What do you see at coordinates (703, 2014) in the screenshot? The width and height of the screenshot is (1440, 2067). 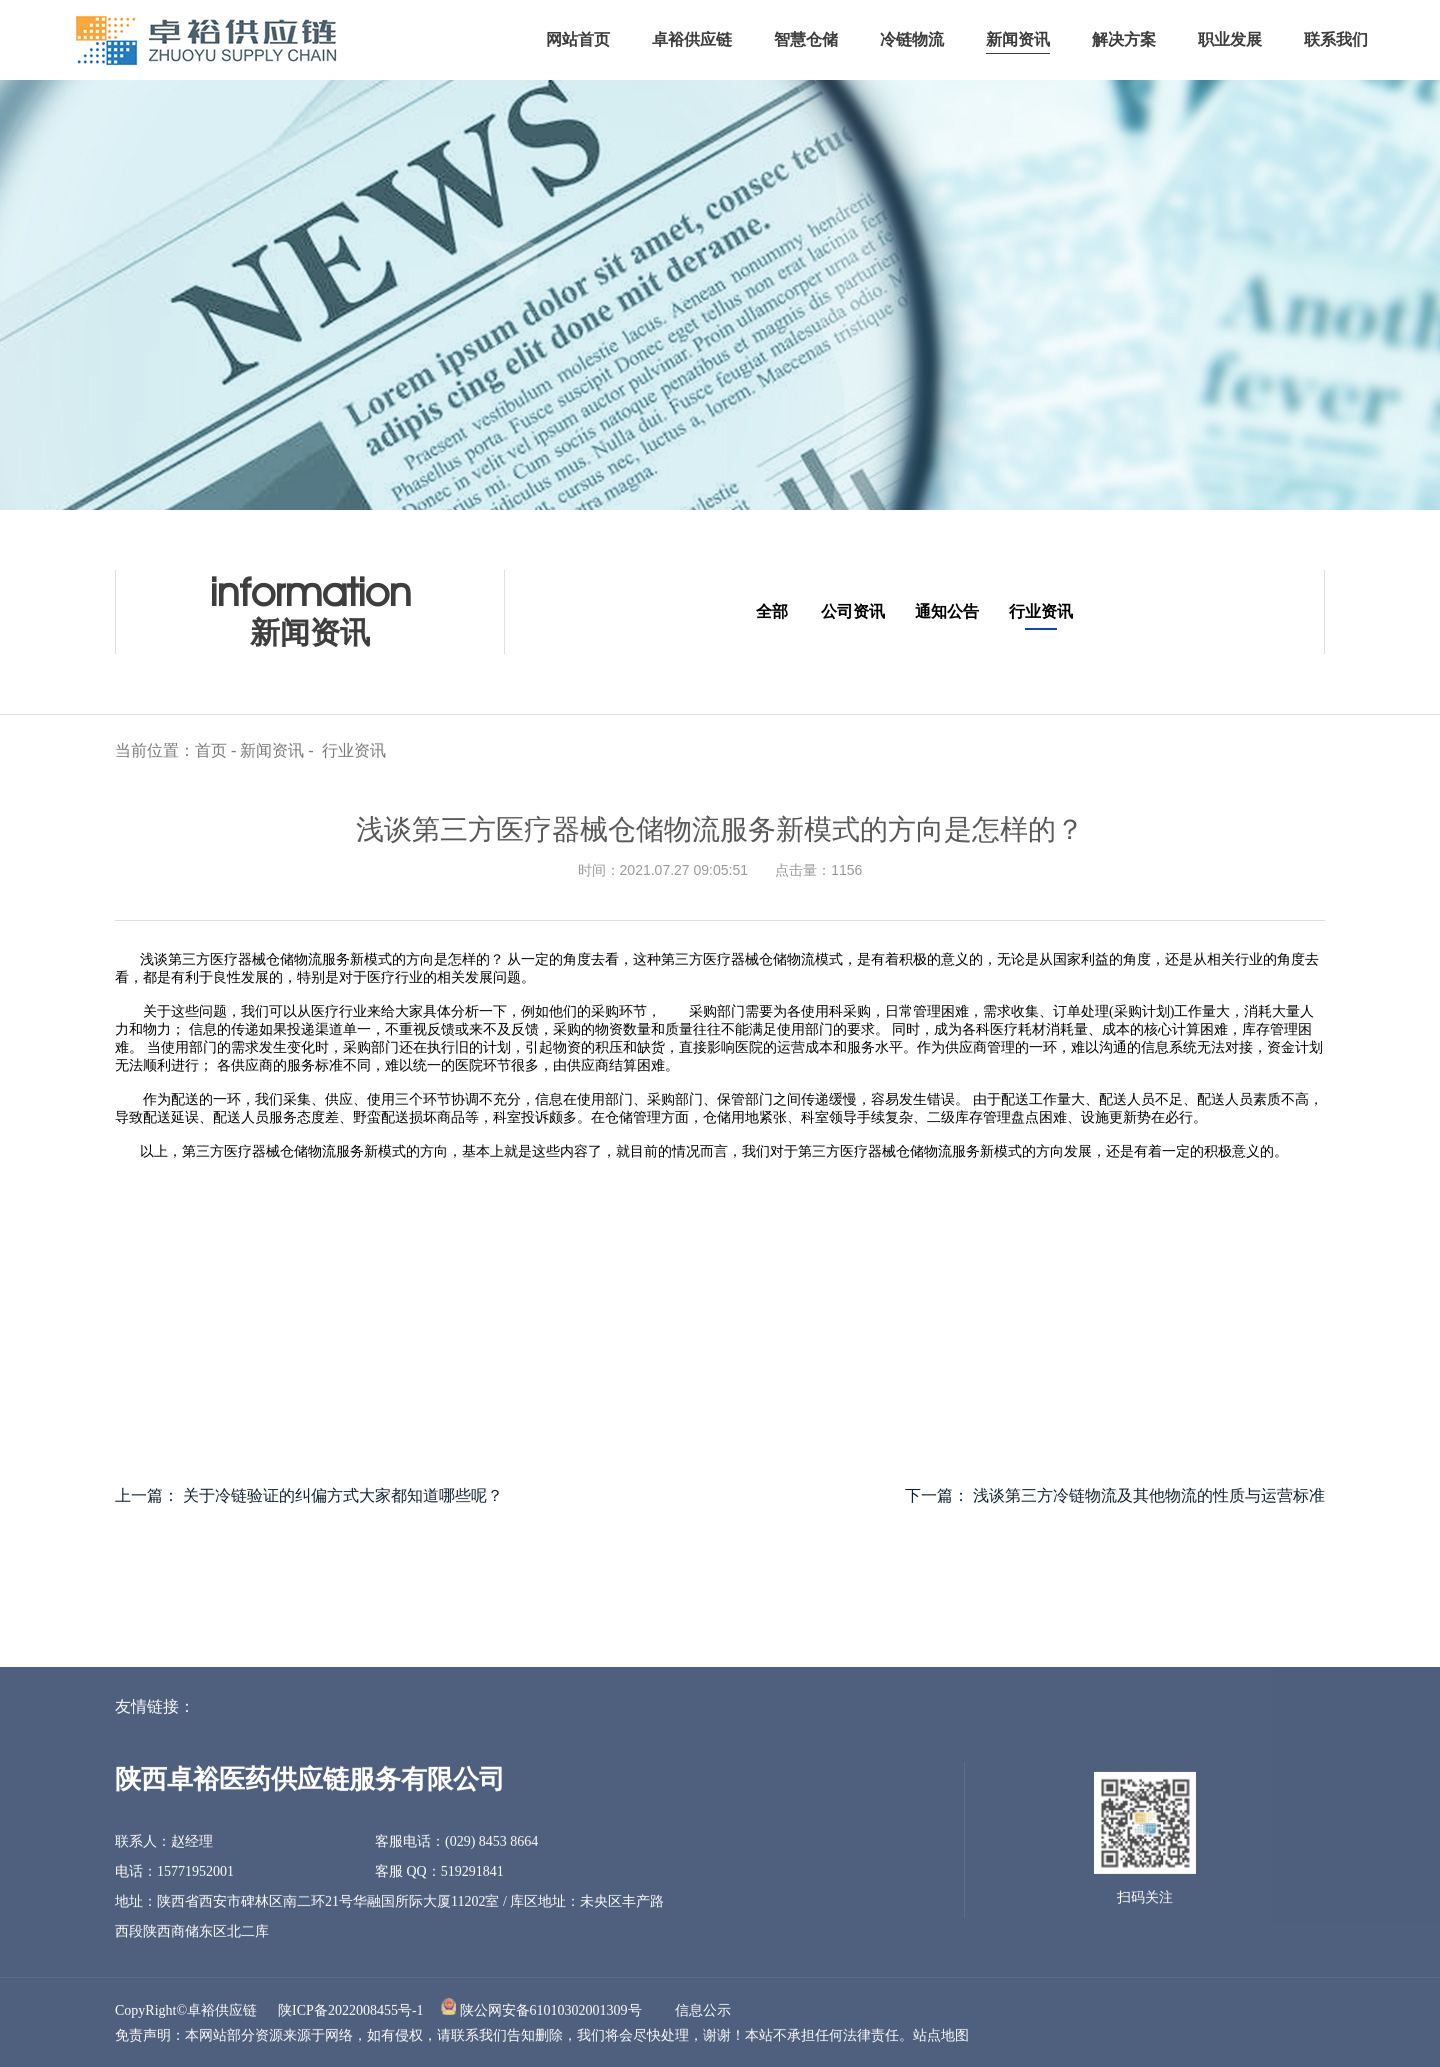 I see `信息公示` at bounding box center [703, 2014].